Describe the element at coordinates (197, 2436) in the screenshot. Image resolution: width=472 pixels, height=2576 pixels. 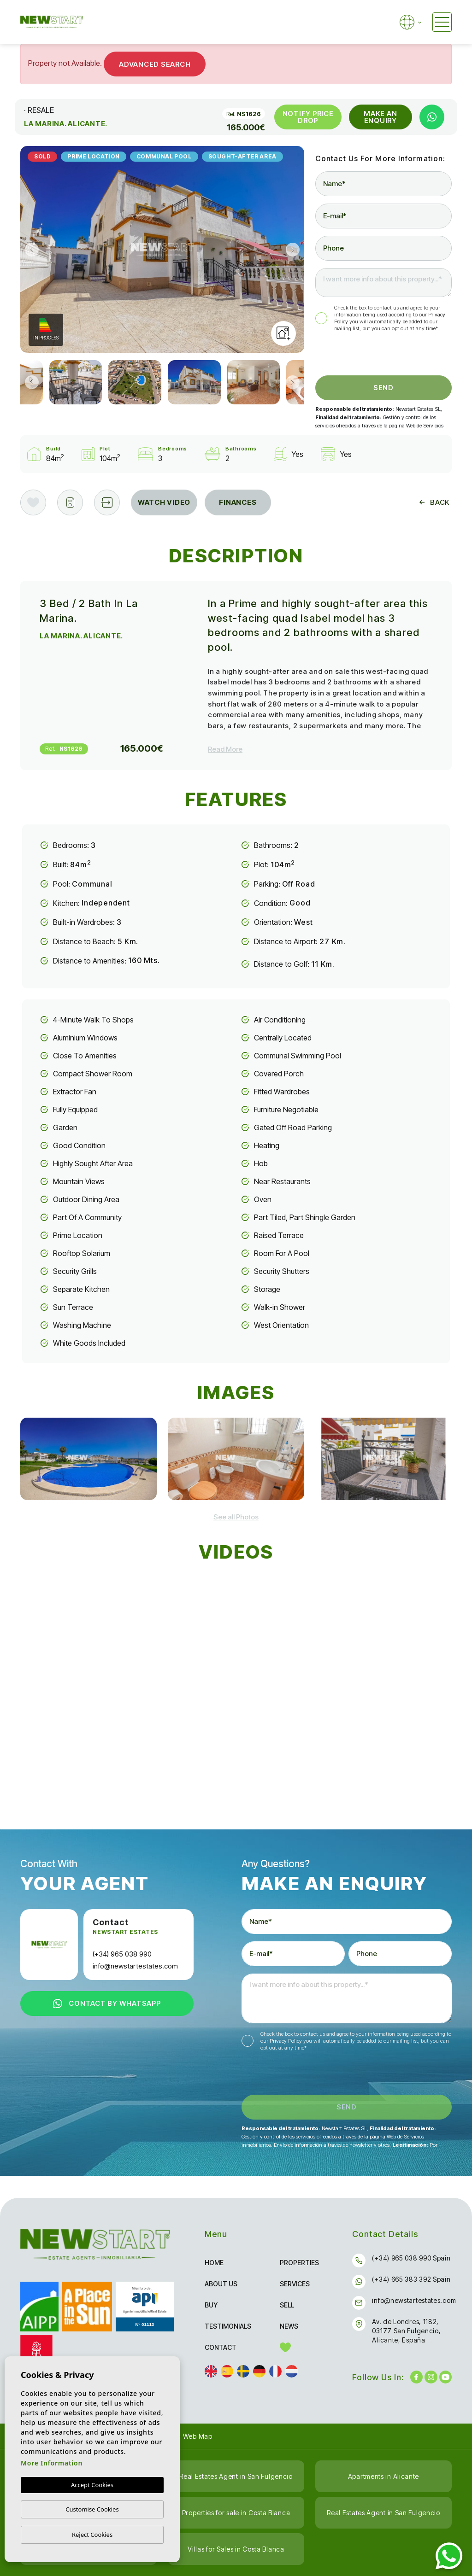
I see `Web Map` at that location.